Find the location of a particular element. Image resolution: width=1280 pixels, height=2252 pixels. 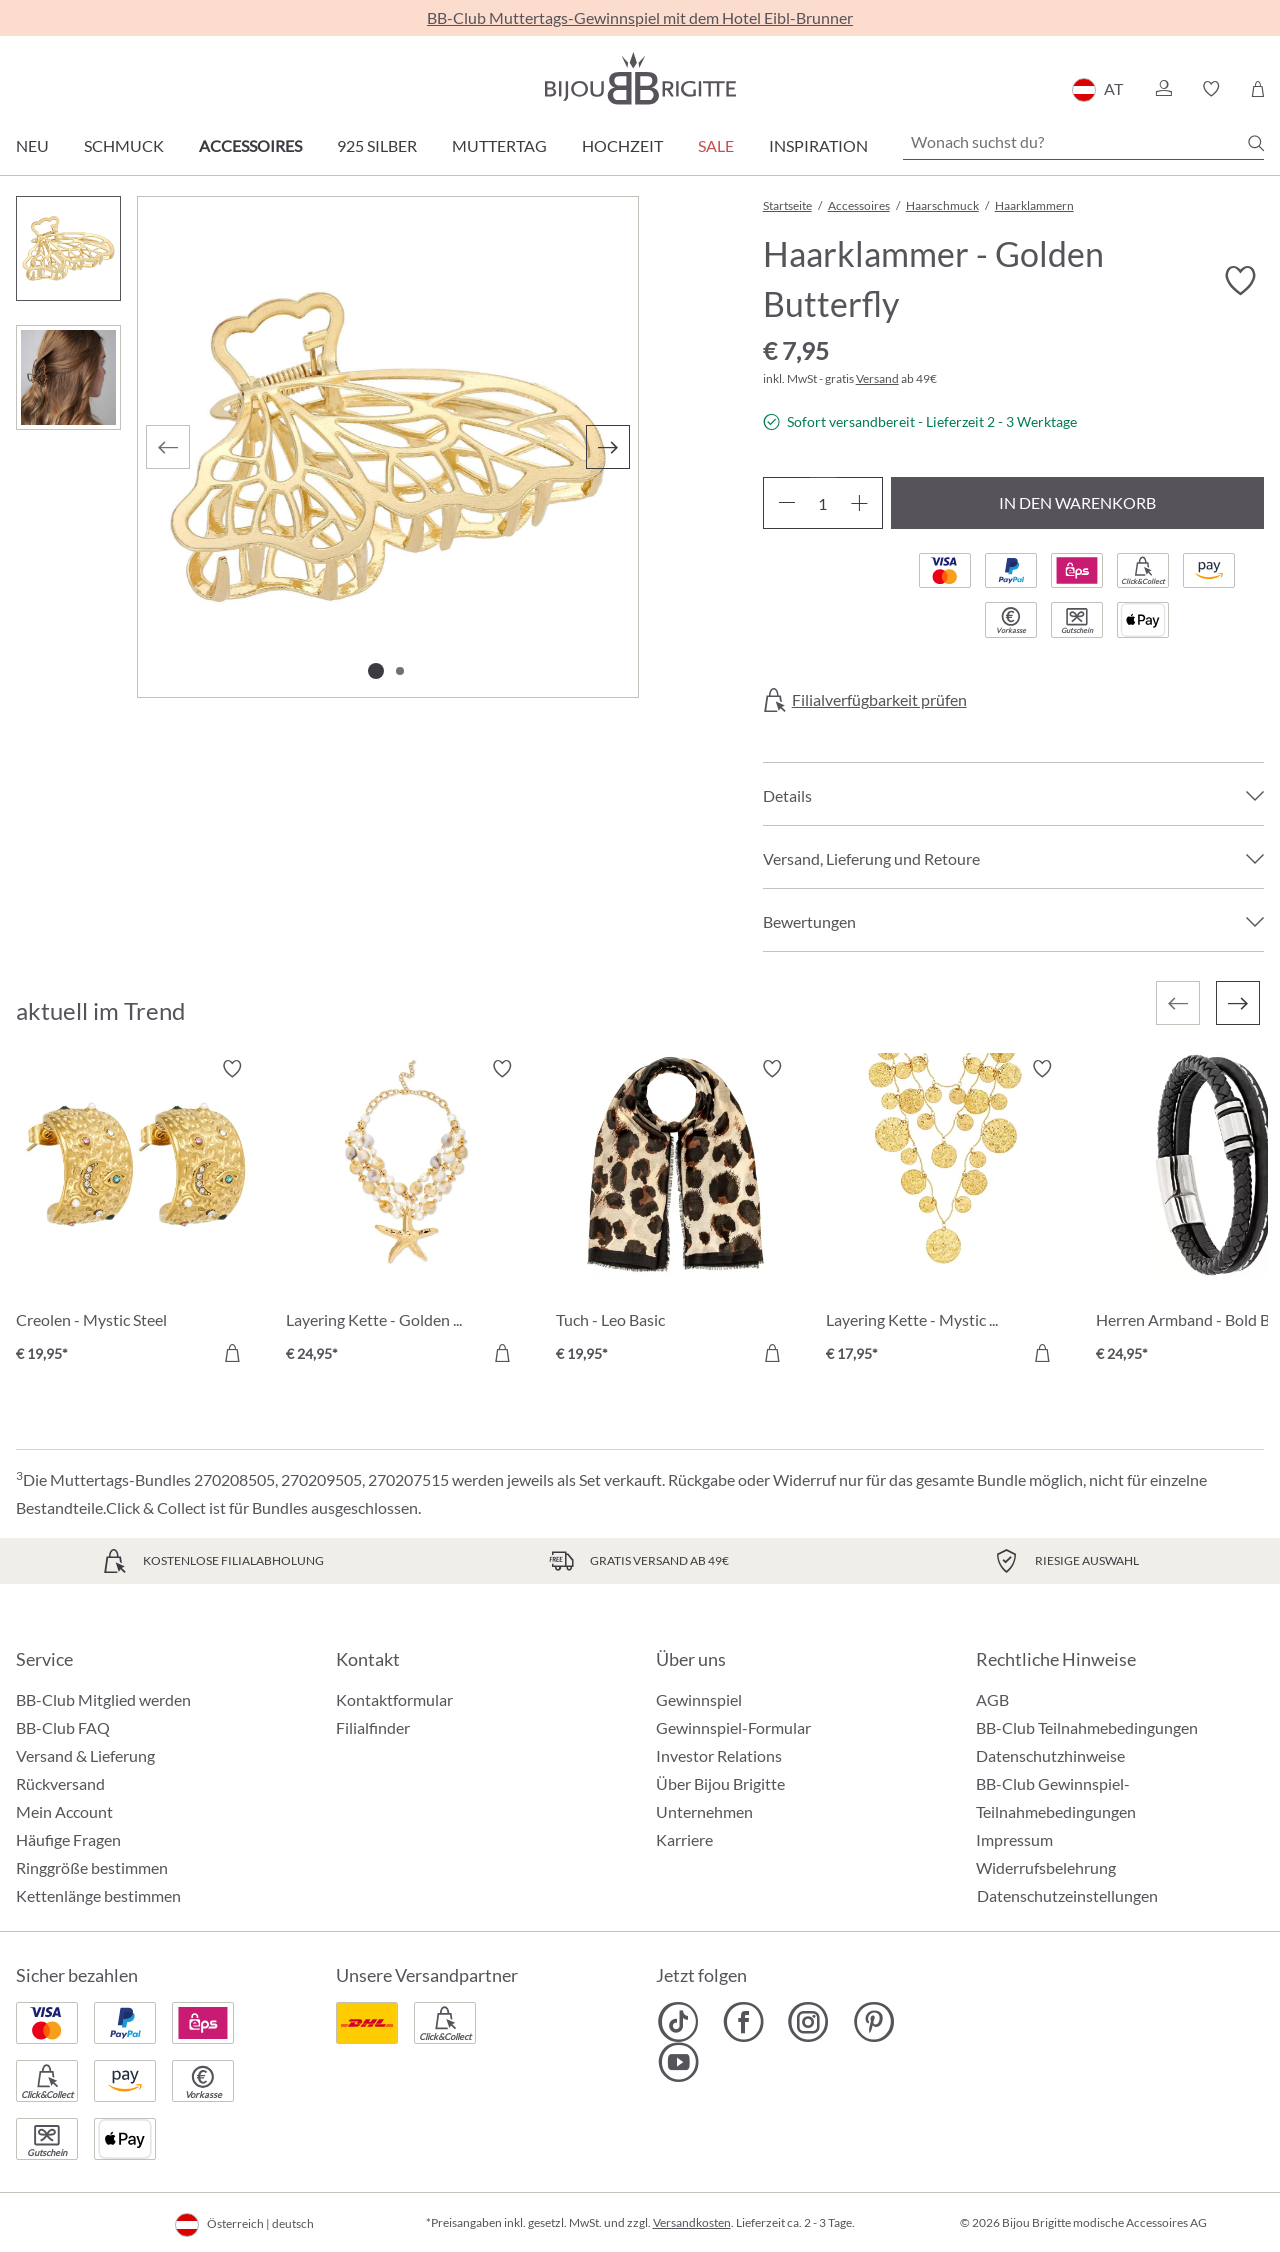

[Bijou Brigitte TikTok] is located at coordinates (678, 2022).